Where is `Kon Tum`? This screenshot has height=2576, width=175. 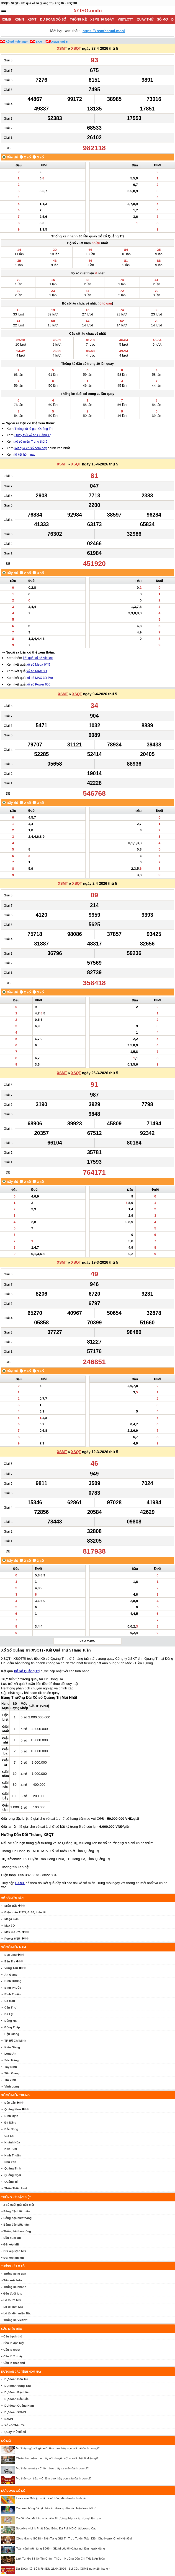
Kon Tum is located at coordinates (10, 2107).